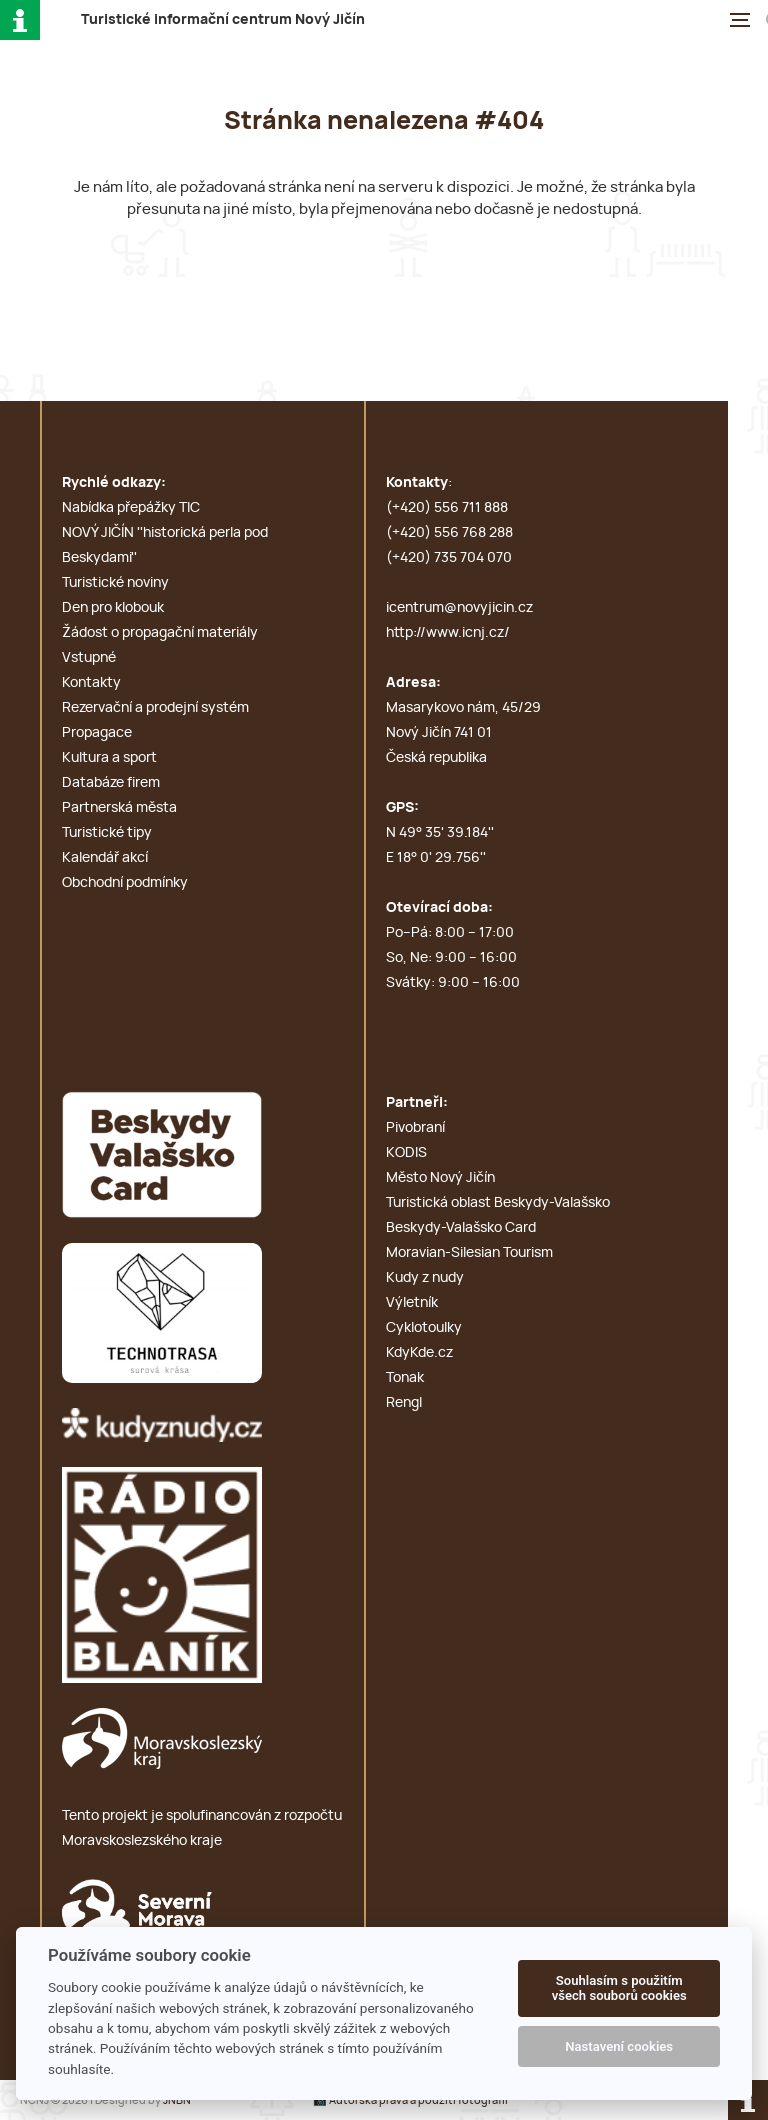 Image resolution: width=768 pixels, height=2120 pixels. Describe the element at coordinates (125, 883) in the screenshot. I see `Obchodní podmínky` at that location.